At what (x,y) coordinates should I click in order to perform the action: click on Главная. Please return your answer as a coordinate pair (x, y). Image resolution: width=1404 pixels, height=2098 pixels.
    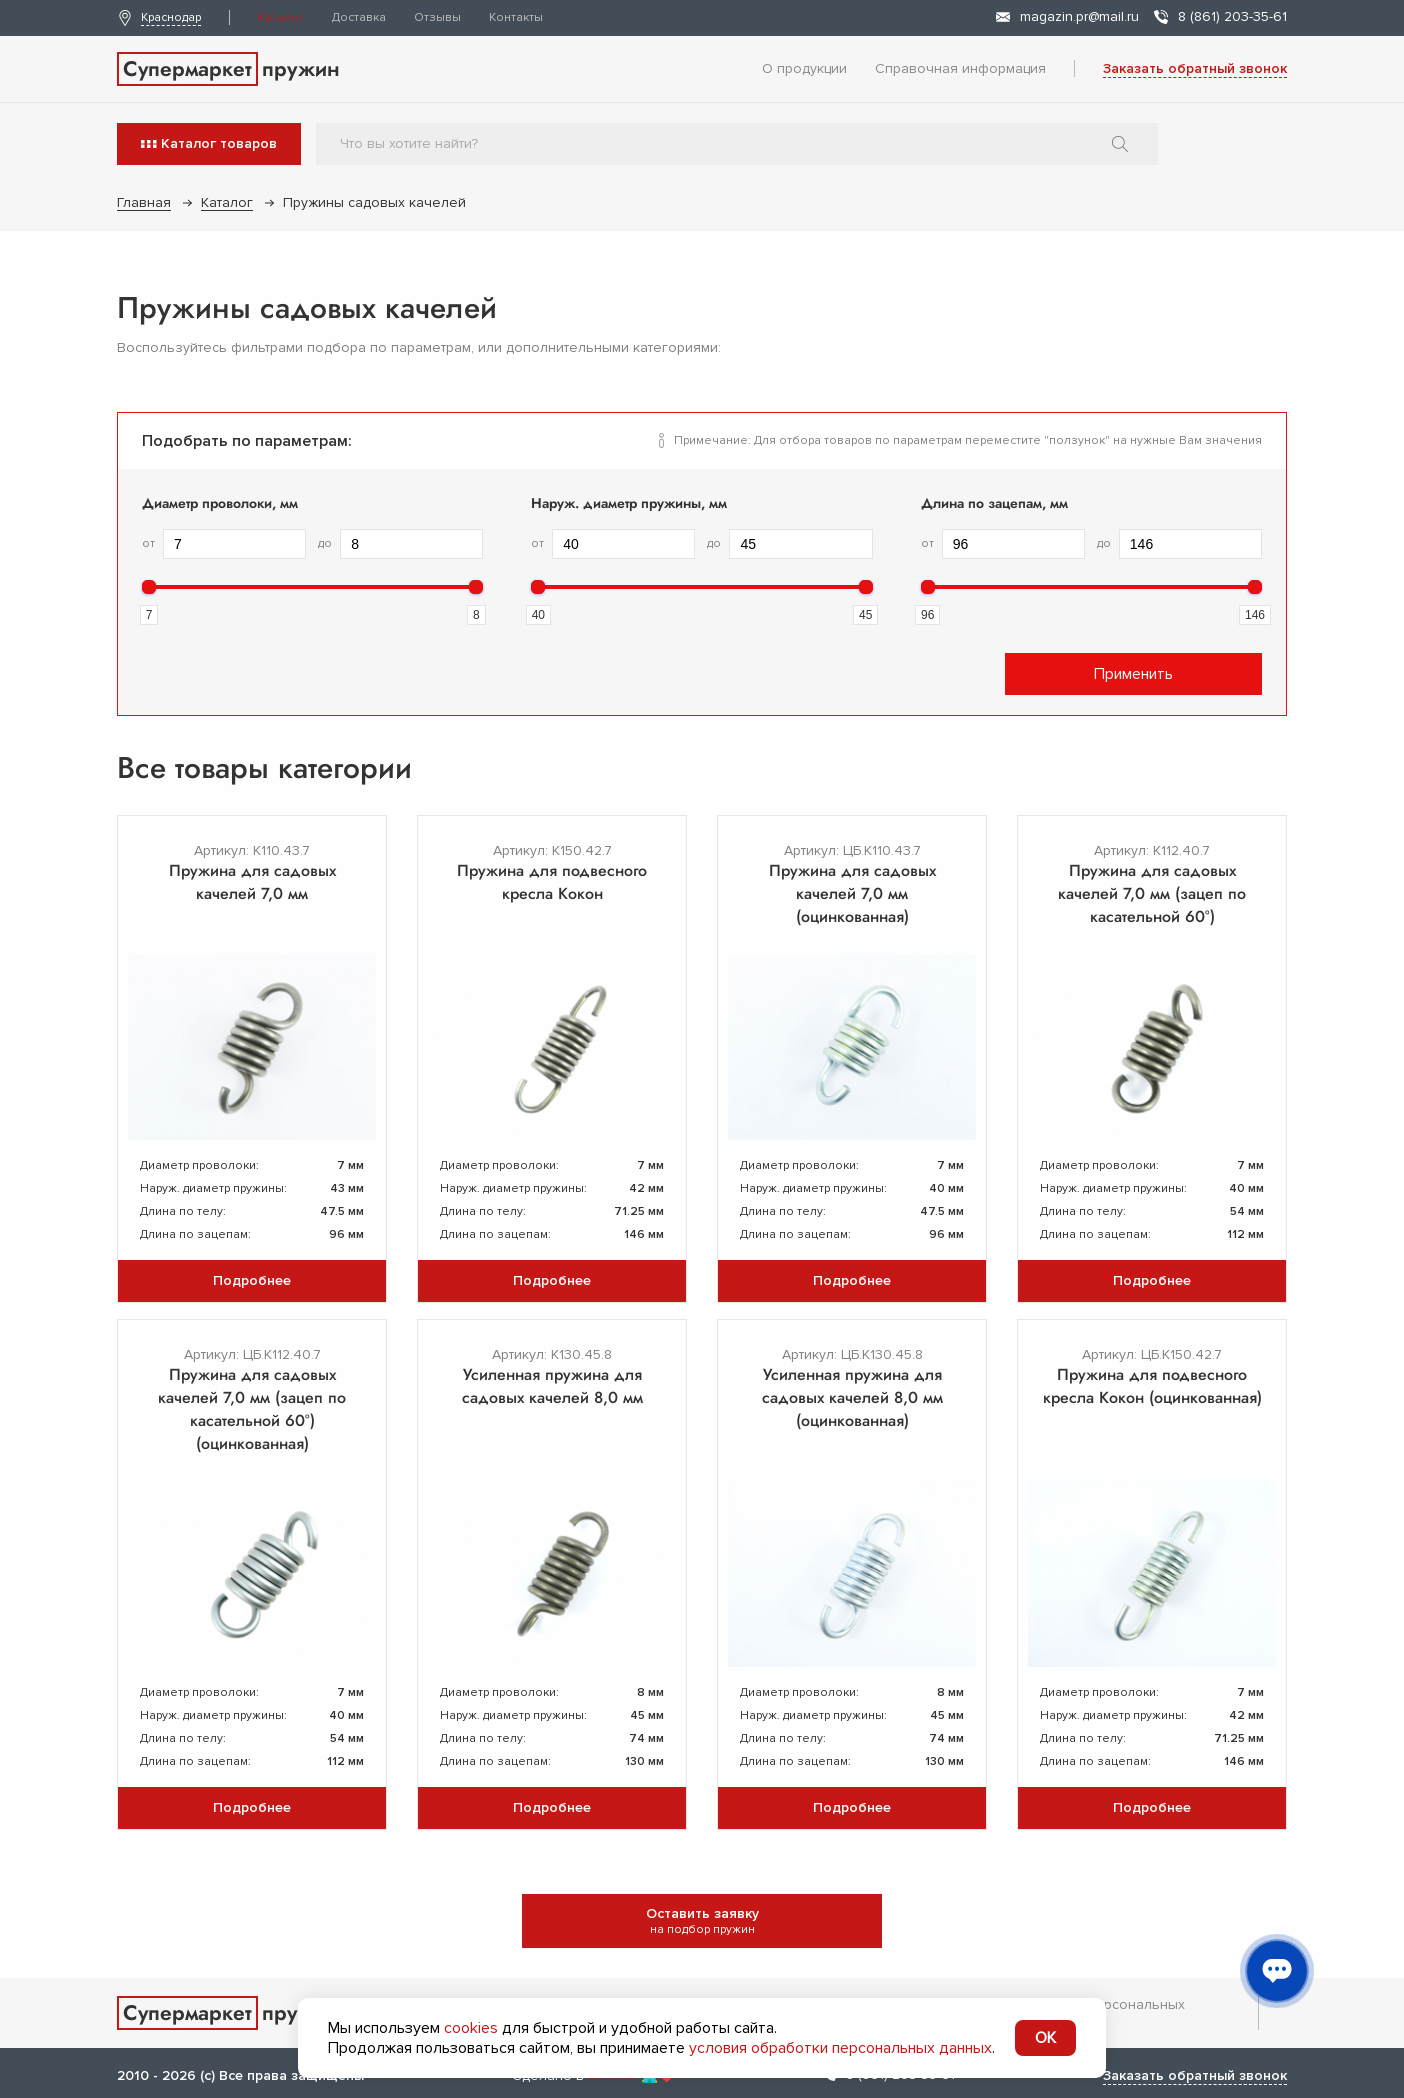
    Looking at the image, I should click on (144, 202).